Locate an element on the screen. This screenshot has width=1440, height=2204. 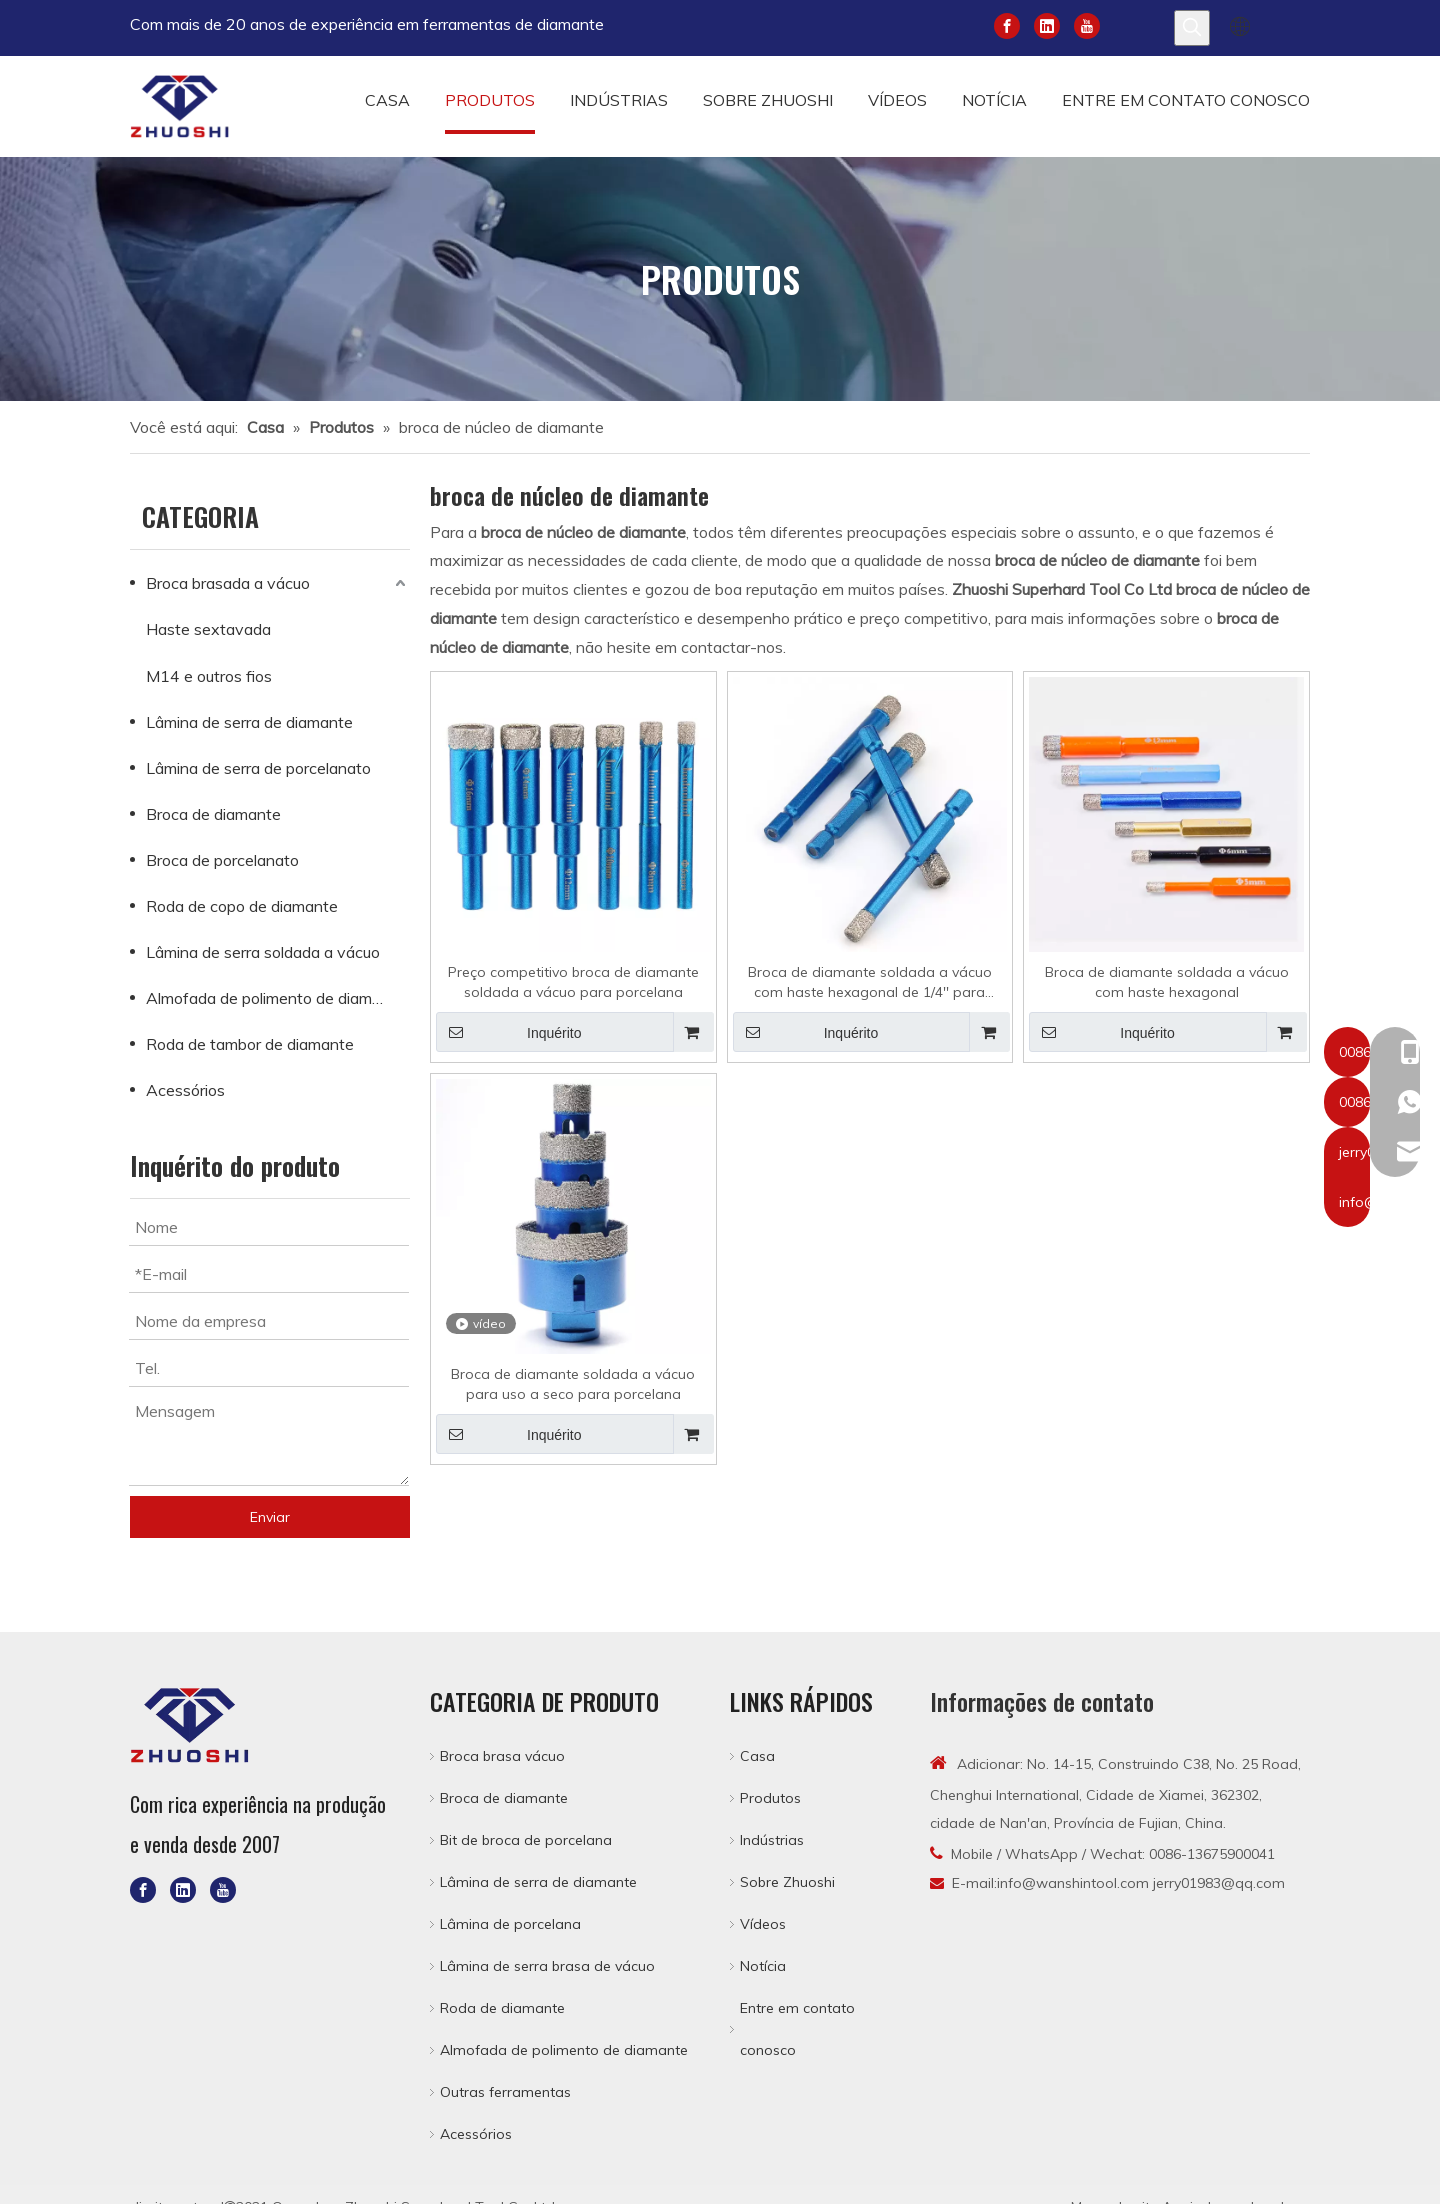
Lâmina de porcelana is located at coordinates (510, 1924).